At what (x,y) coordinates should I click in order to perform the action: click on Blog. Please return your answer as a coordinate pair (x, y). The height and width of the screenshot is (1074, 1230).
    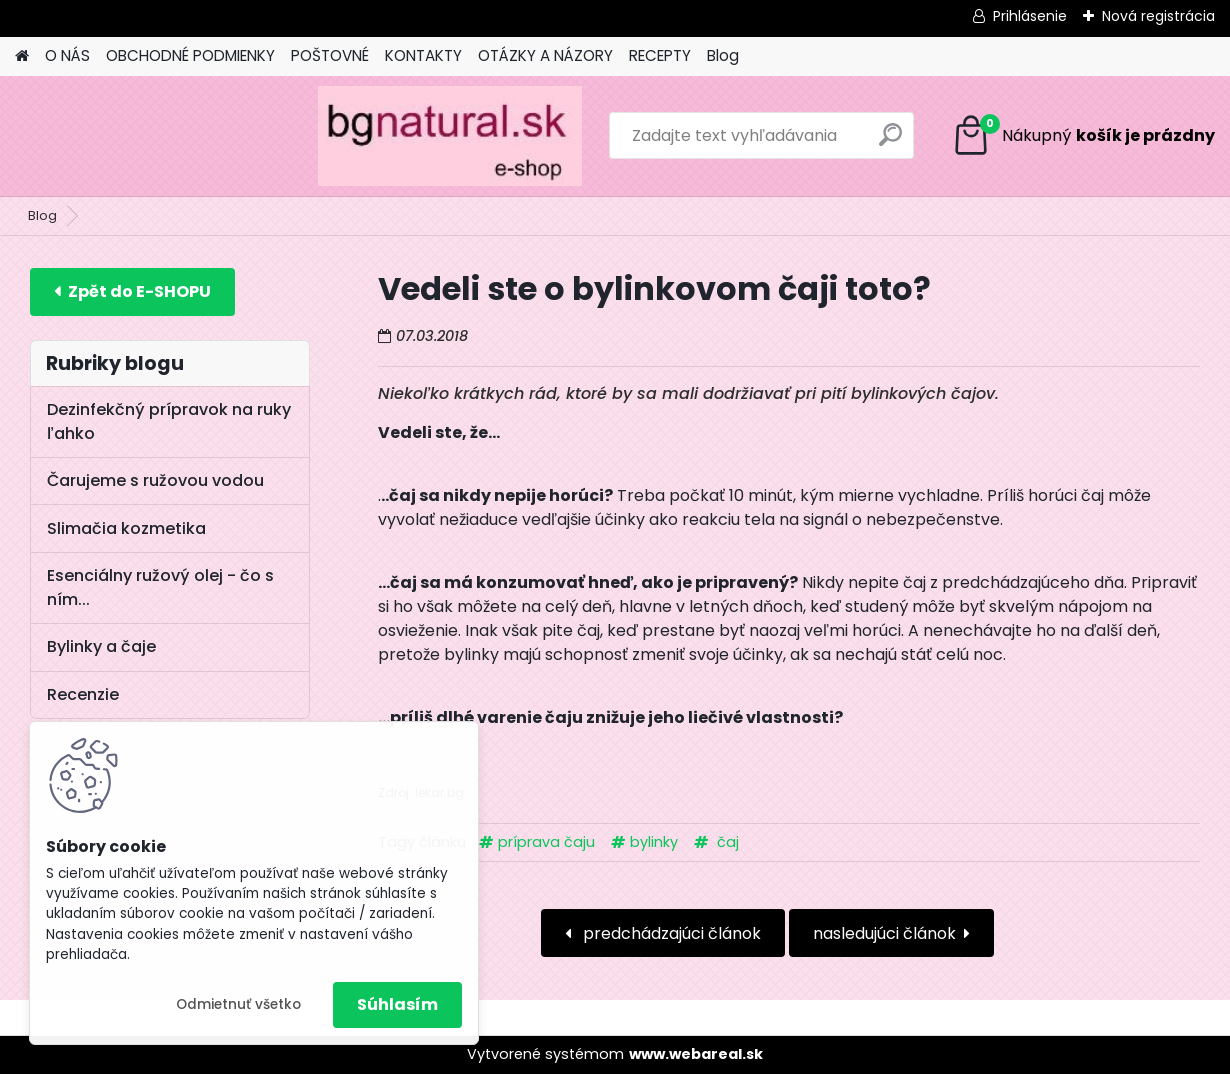
    Looking at the image, I should click on (723, 55).